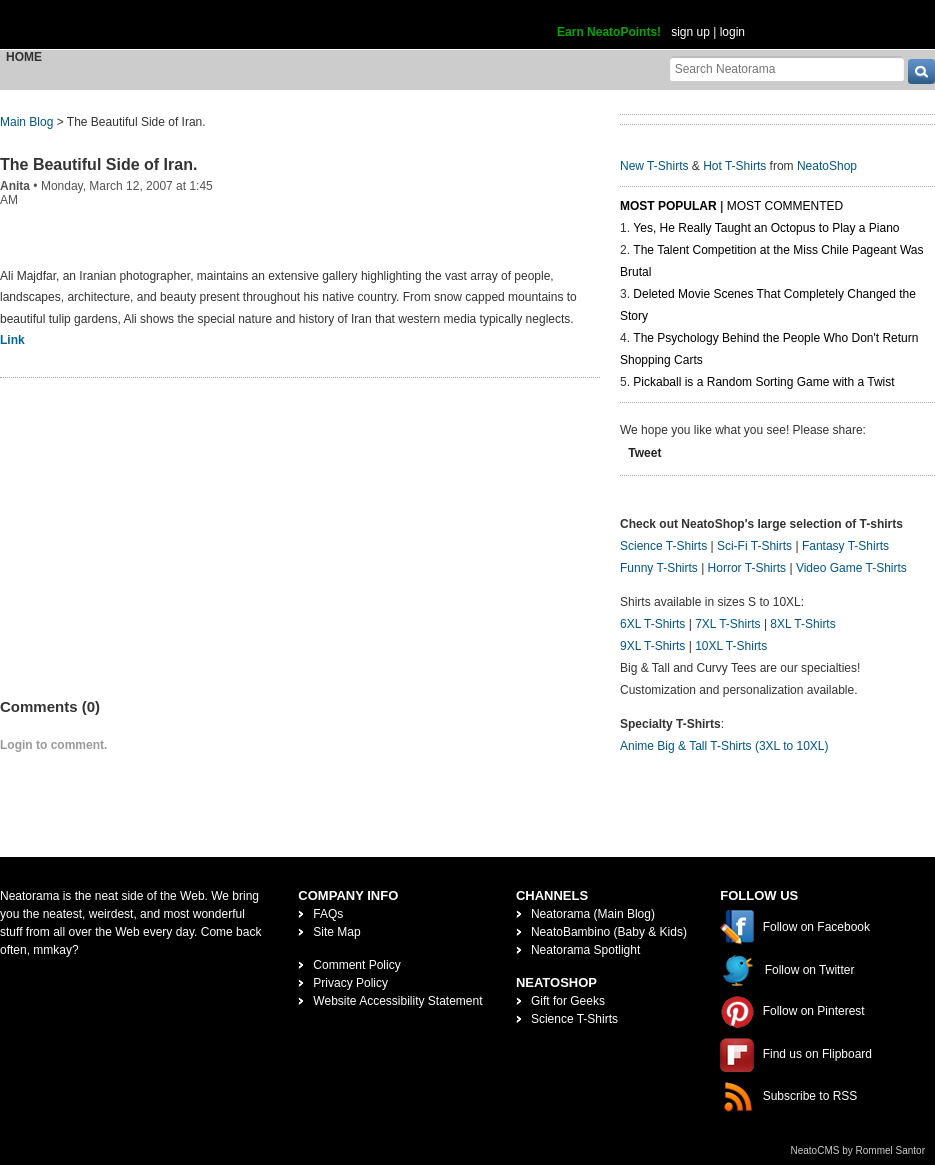 This screenshot has width=935, height=1165. Describe the element at coordinates (593, 914) in the screenshot. I see `Neatorama (Main Blog)` at that location.